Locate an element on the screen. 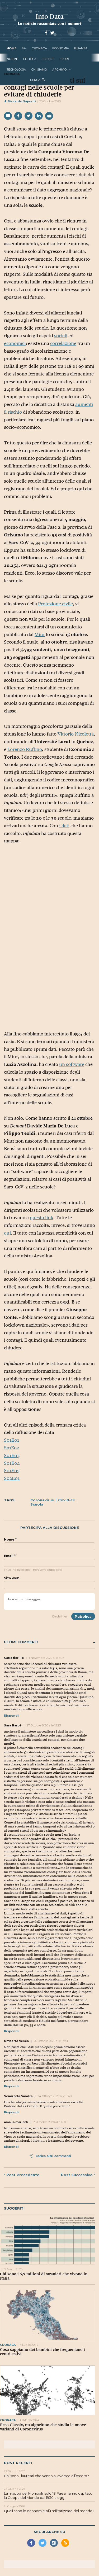 The height and width of the screenshot is (2576, 99). Rispondi is located at coordinates (11, 1715).